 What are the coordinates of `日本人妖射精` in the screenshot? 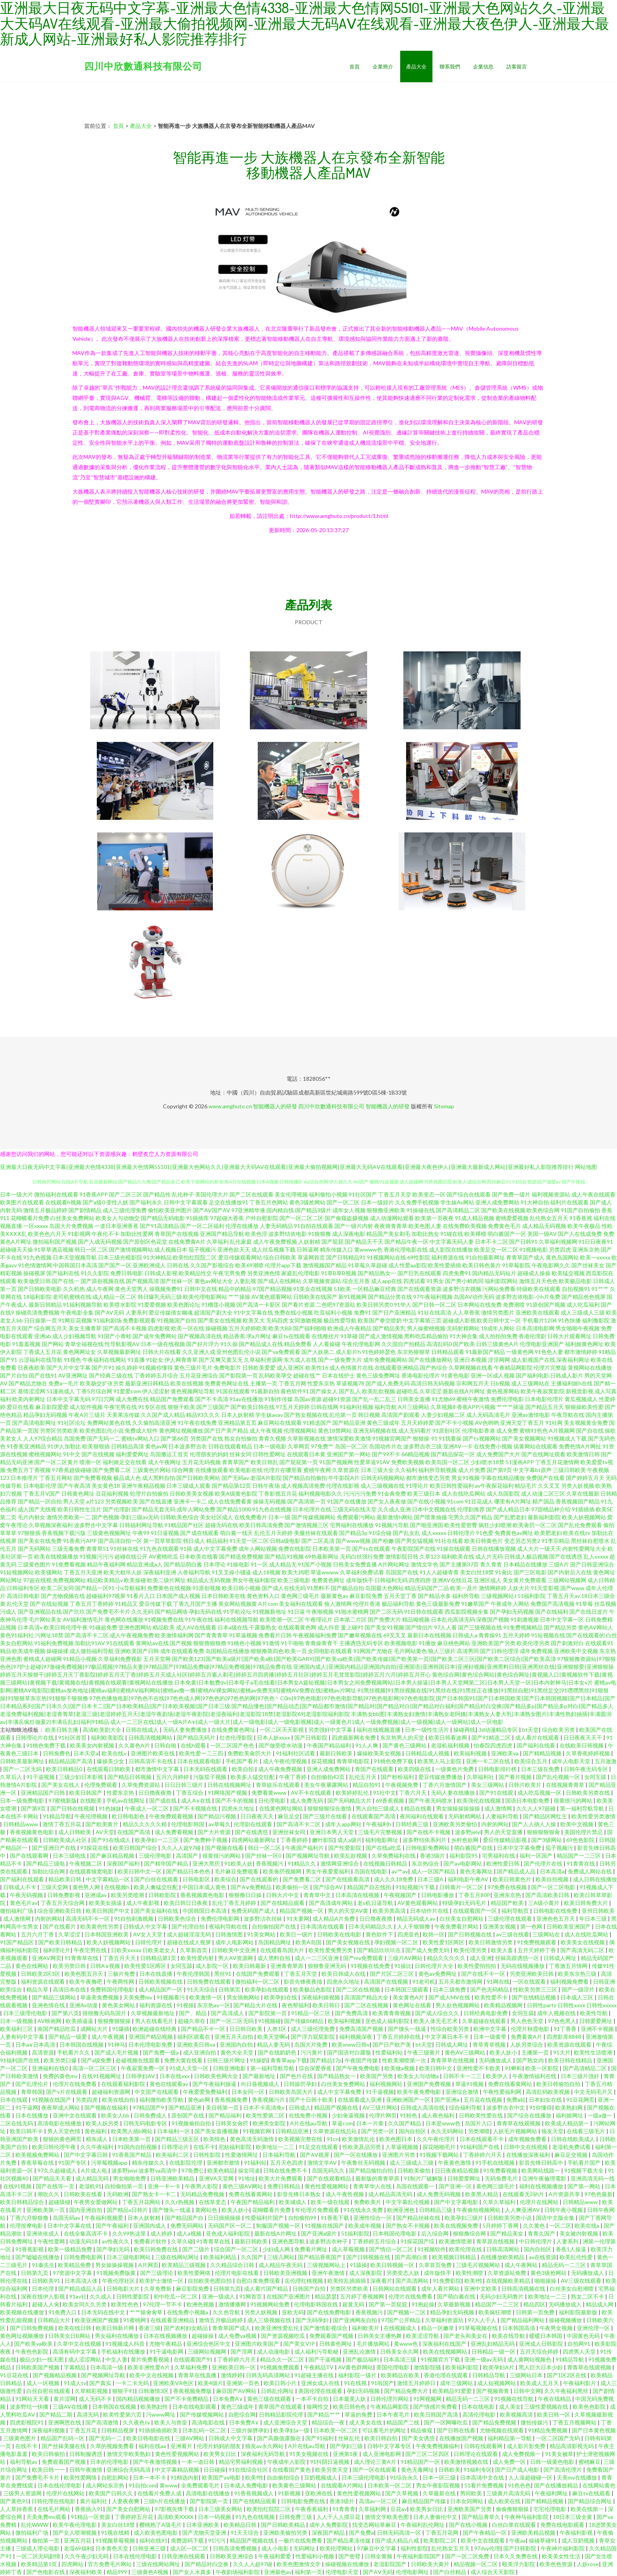 It's located at (237, 1414).